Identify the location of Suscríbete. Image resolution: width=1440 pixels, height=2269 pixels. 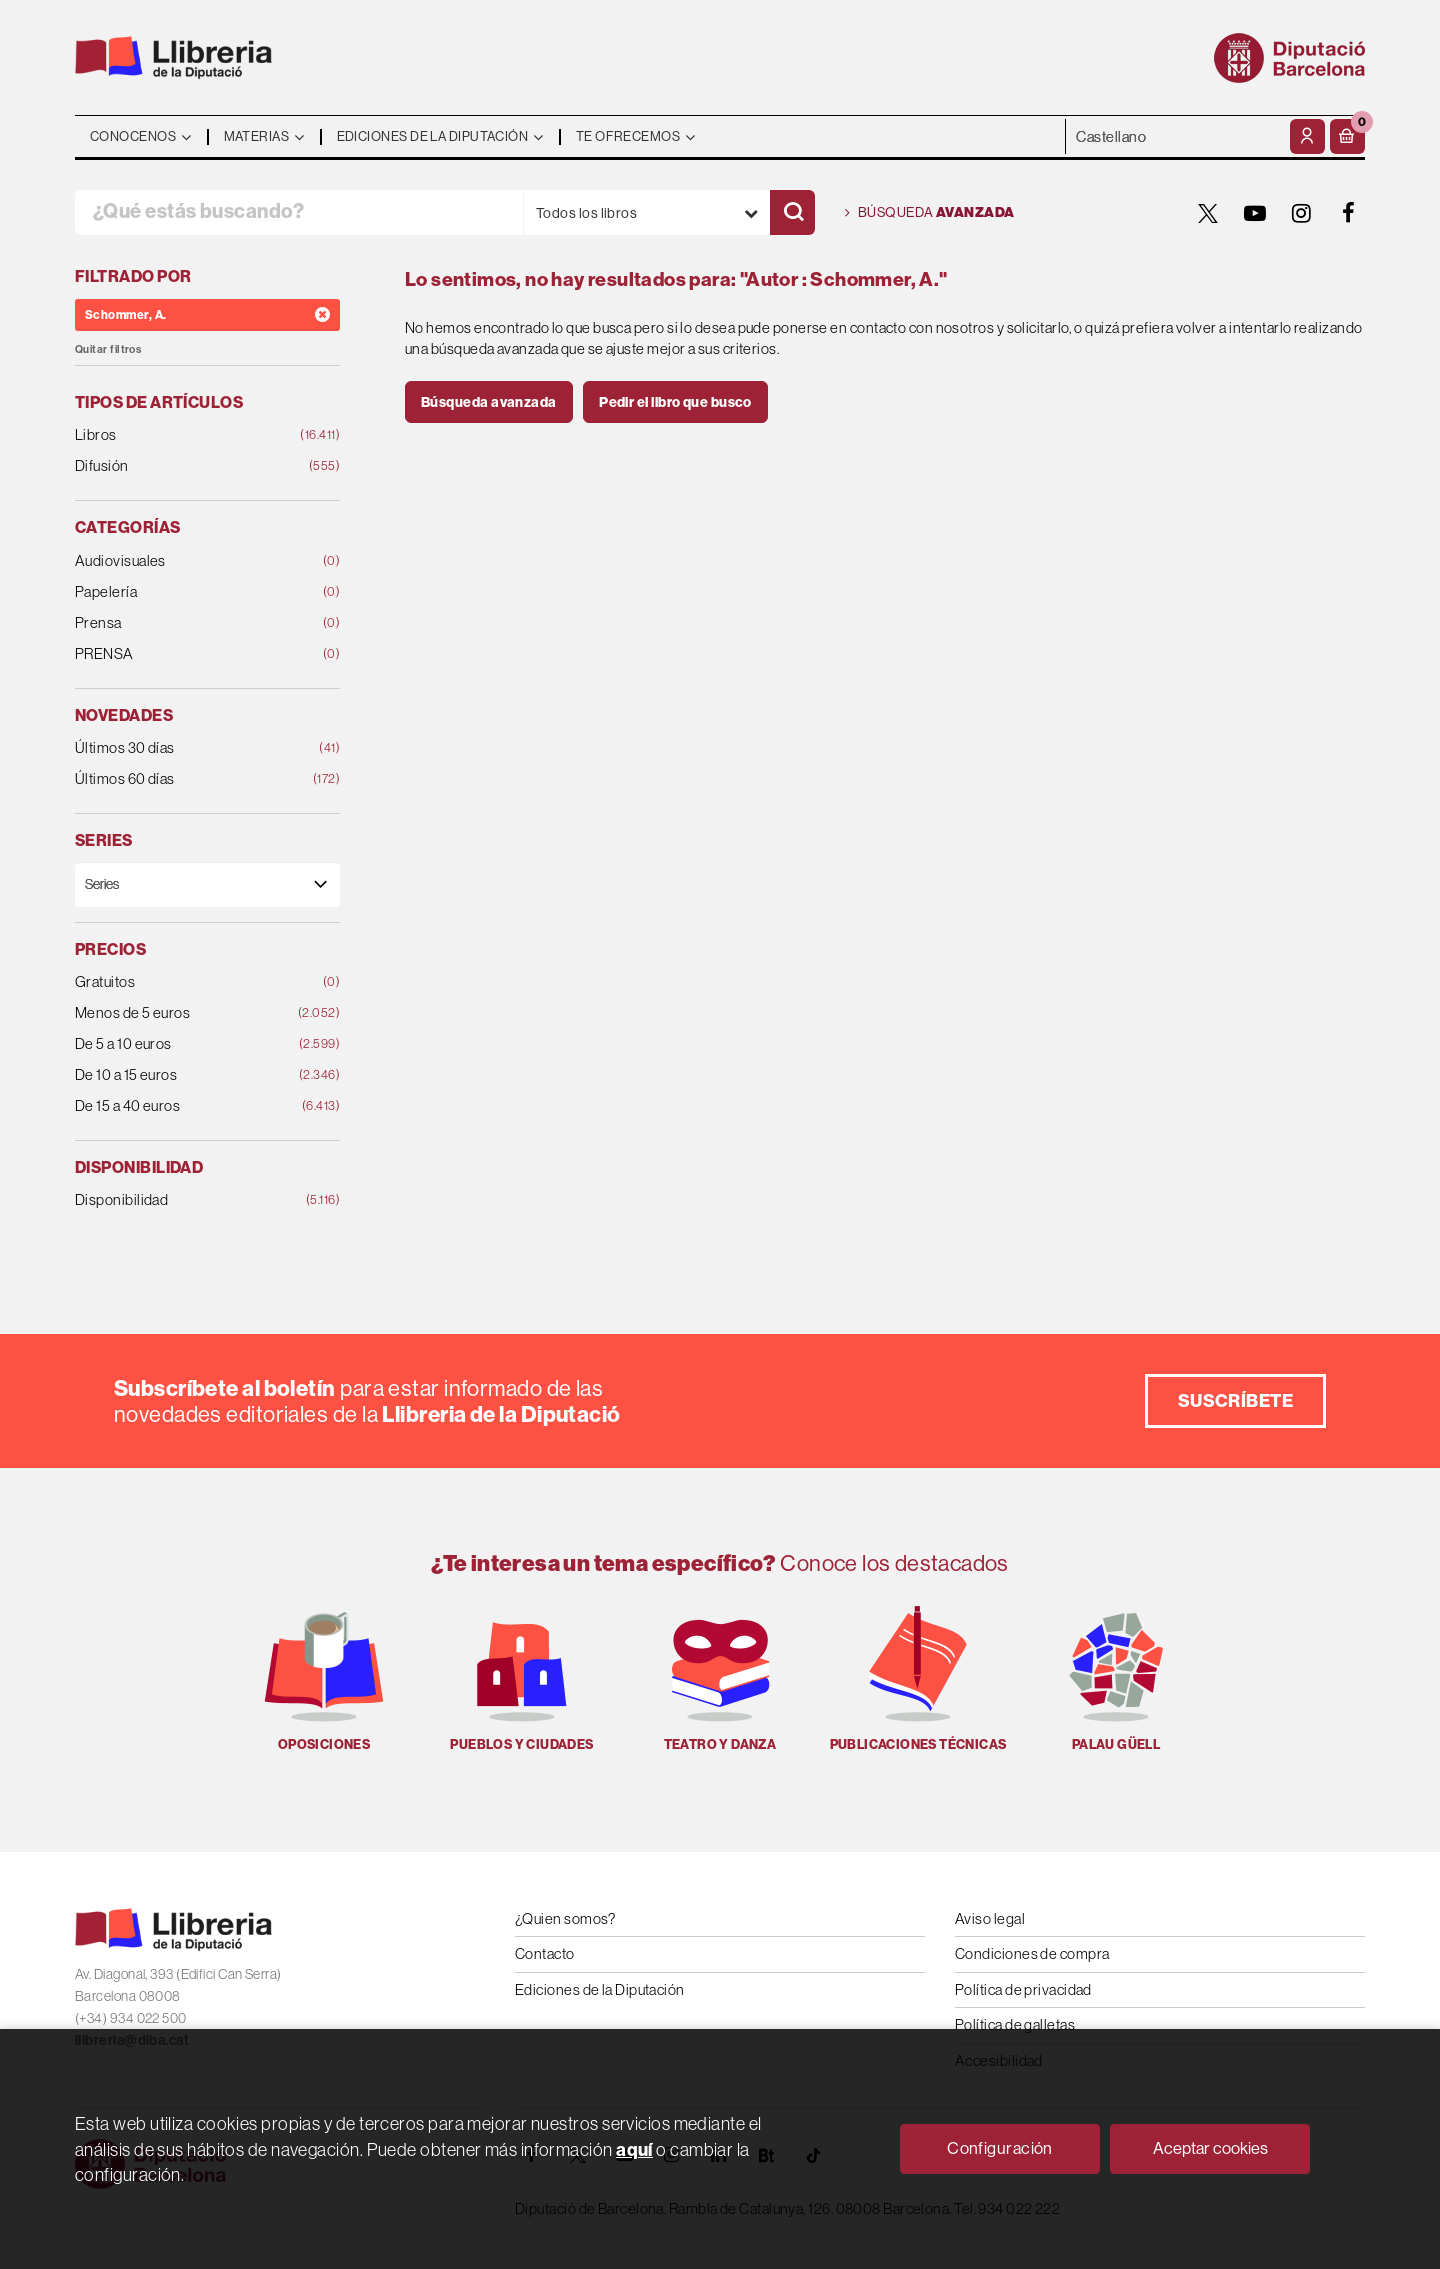
(1236, 1400).